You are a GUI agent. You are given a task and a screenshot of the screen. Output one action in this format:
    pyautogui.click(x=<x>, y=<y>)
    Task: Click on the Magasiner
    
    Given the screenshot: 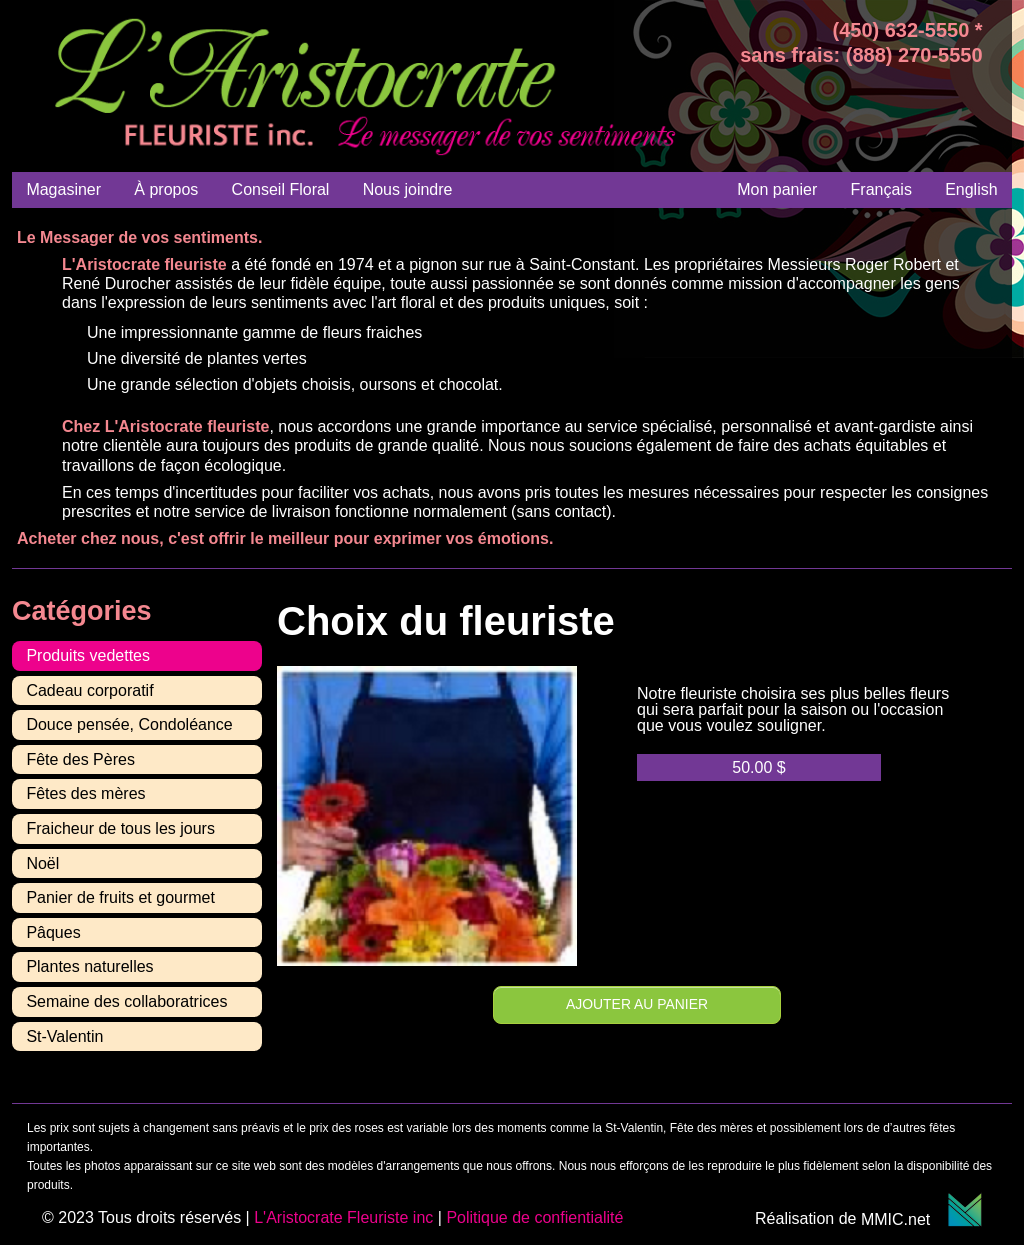 What is the action you would take?
    pyautogui.click(x=63, y=189)
    